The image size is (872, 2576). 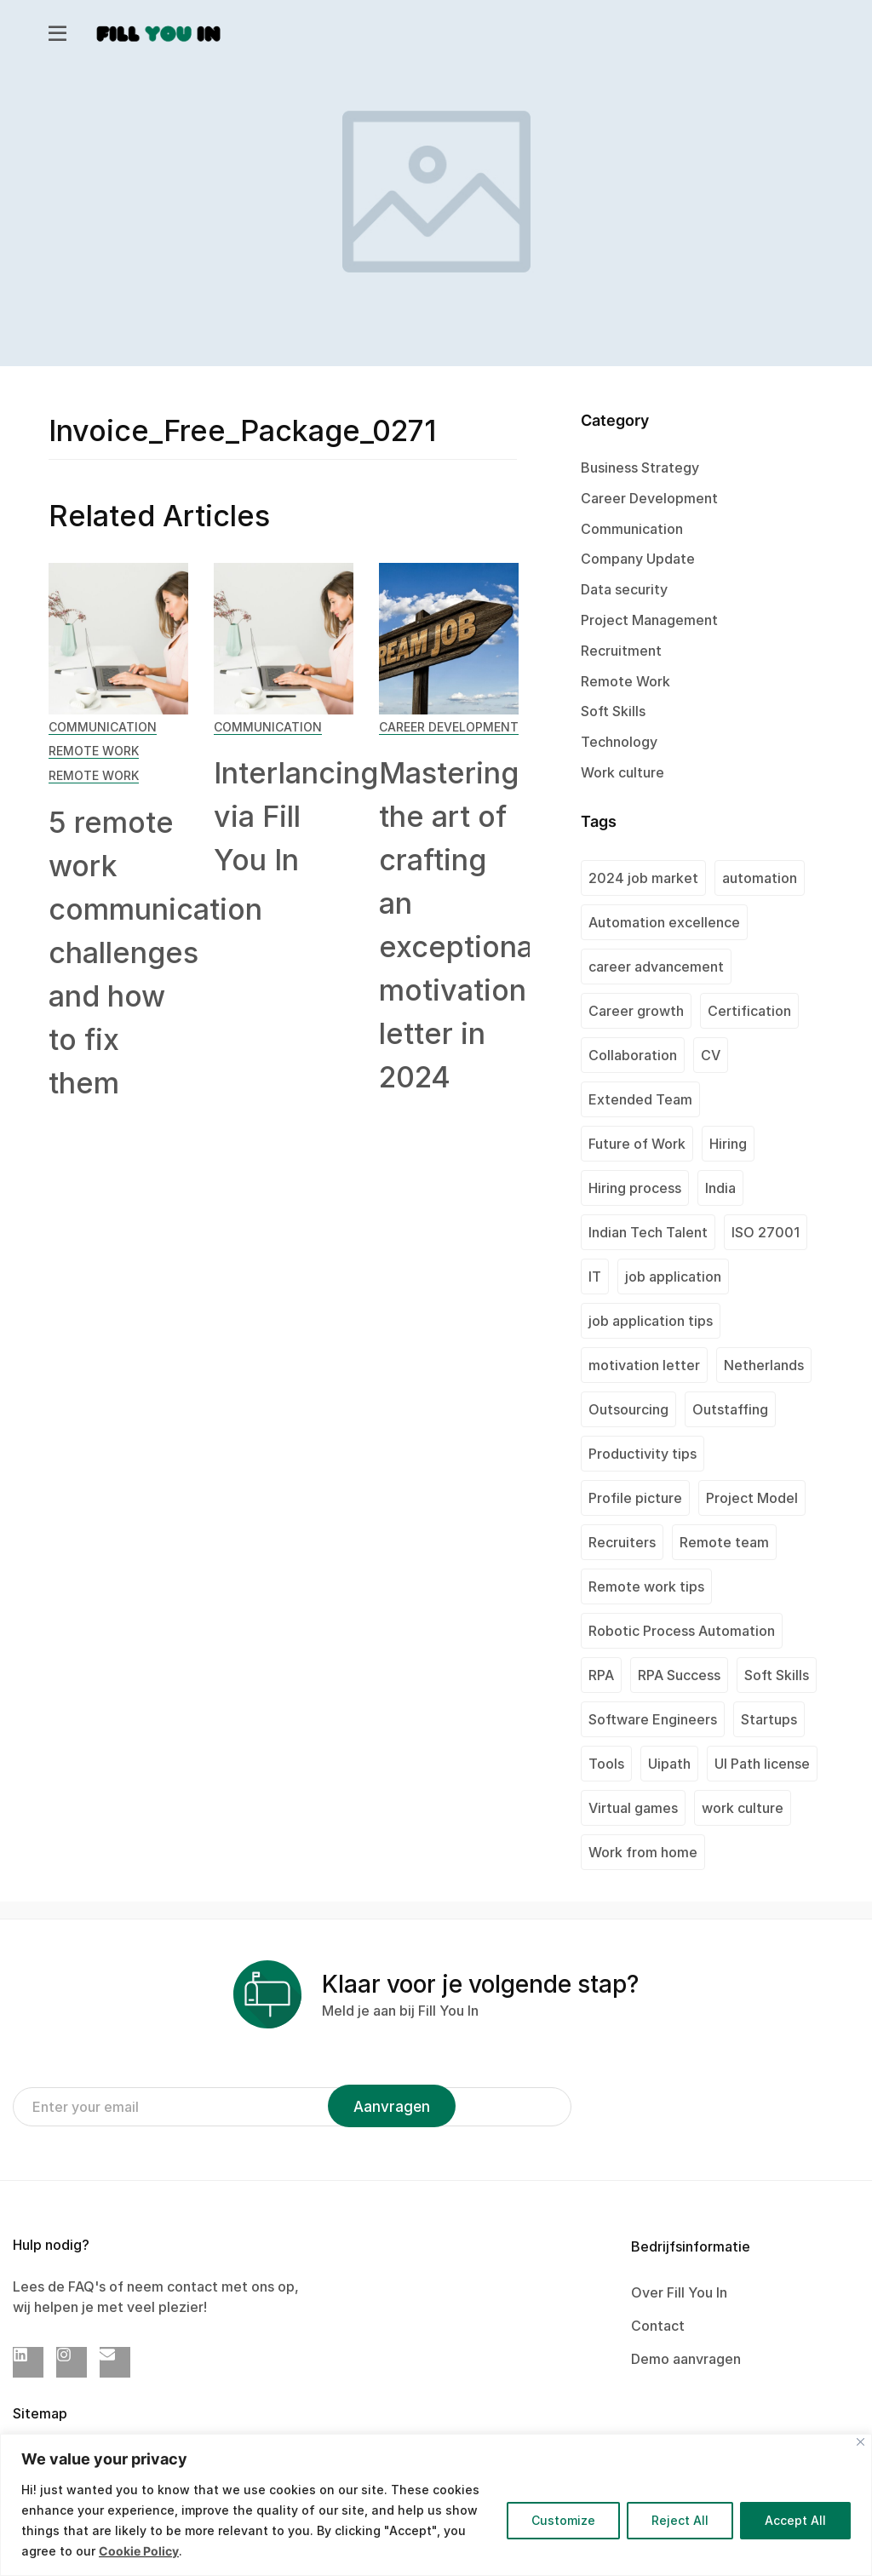 What do you see at coordinates (139, 2551) in the screenshot?
I see `Cookie Policy` at bounding box center [139, 2551].